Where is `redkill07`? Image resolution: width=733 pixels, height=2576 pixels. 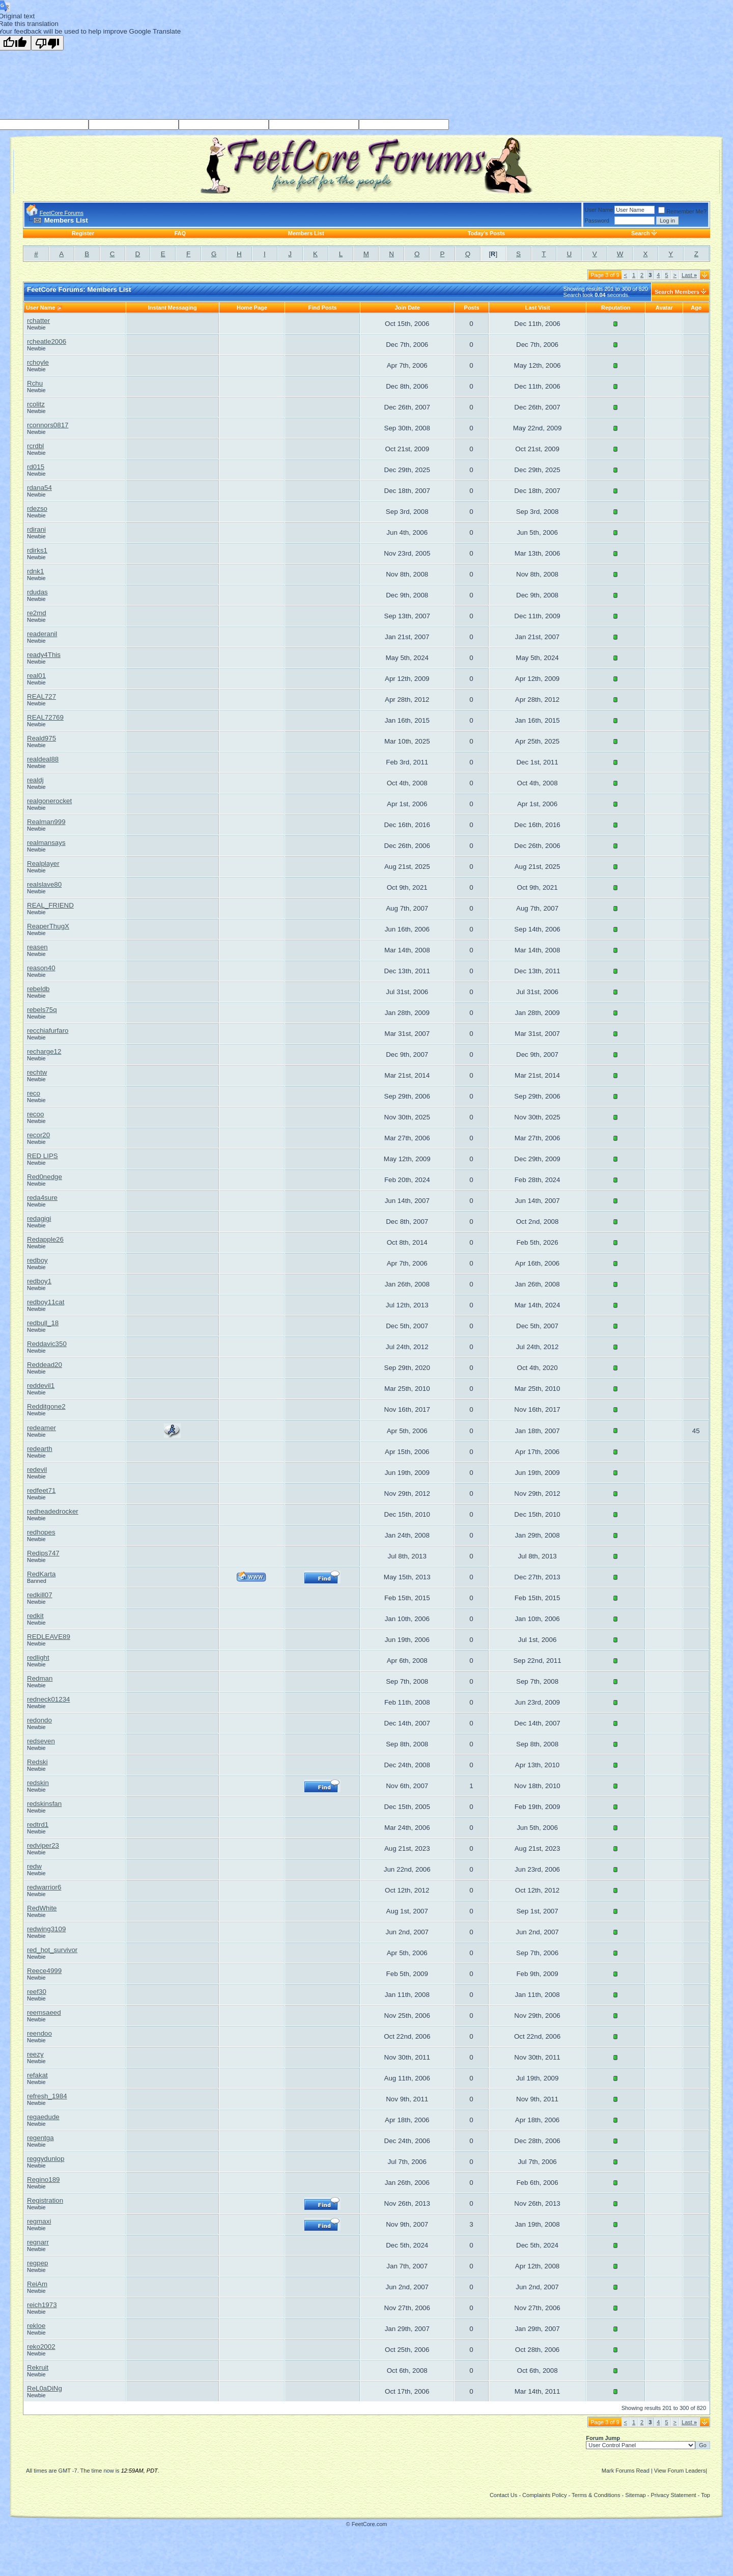 redkill07 is located at coordinates (39, 1595).